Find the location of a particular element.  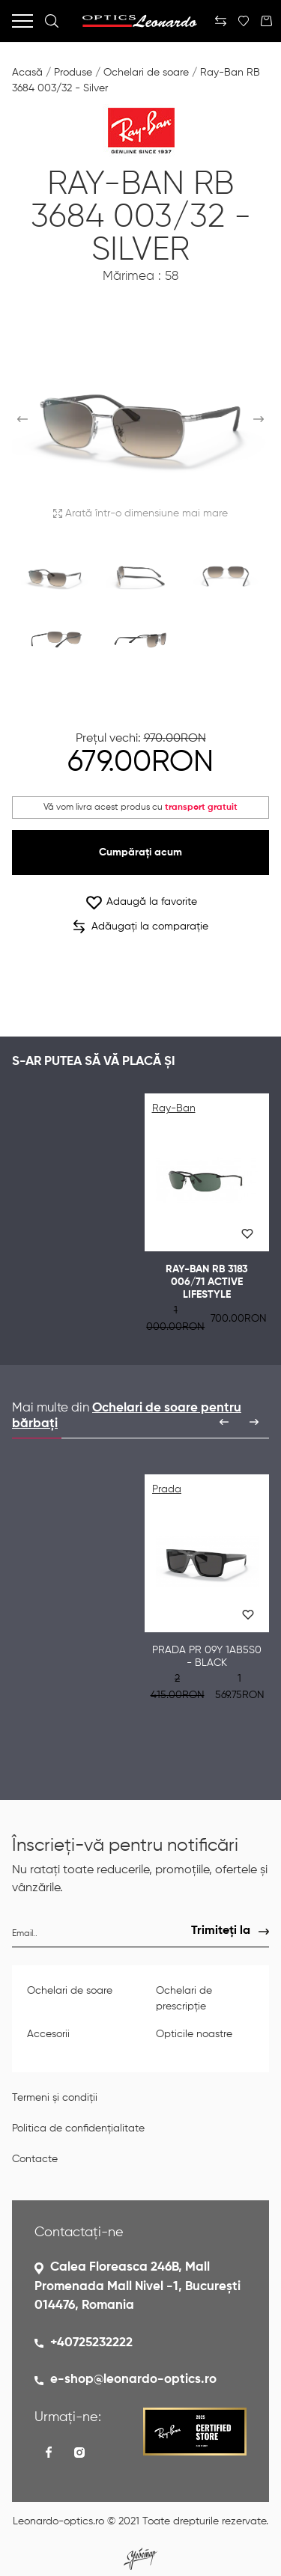

Contacte is located at coordinates (35, 2159).